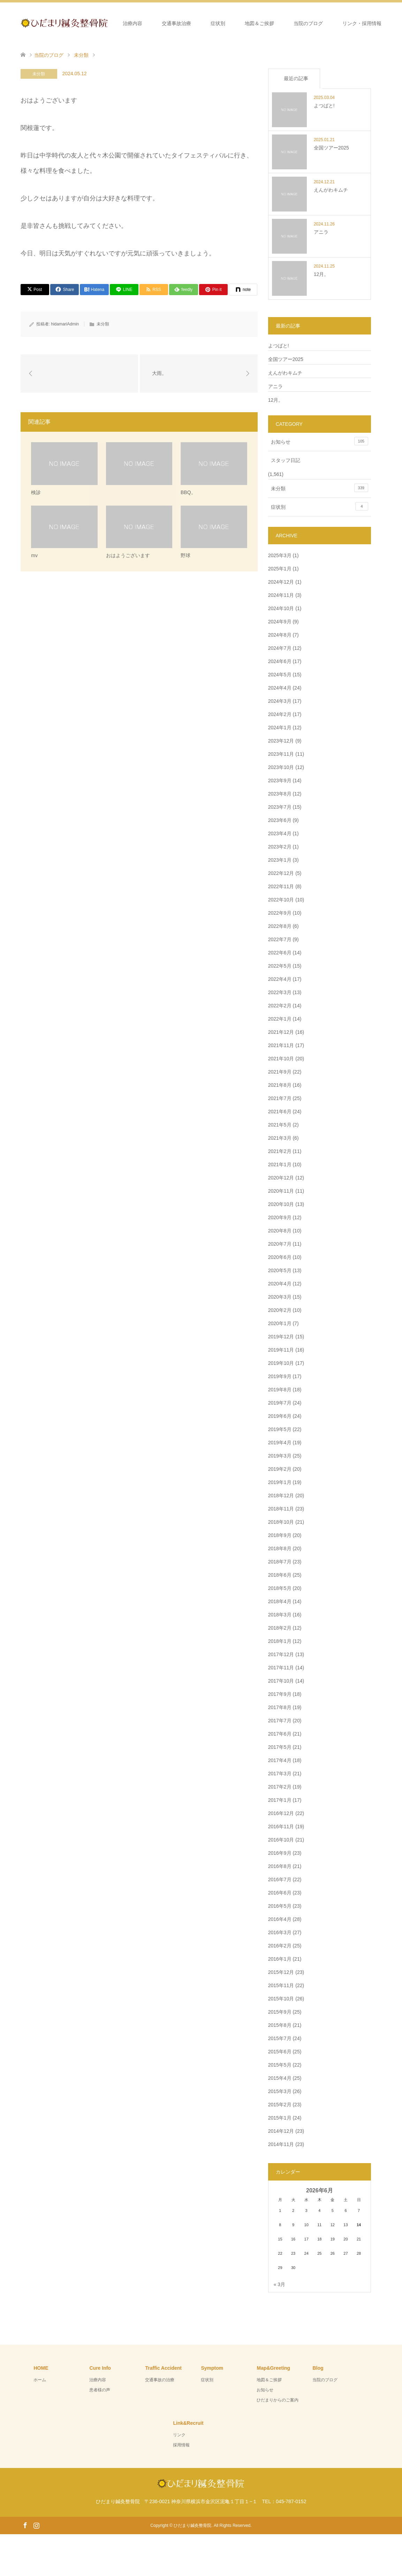 The width and height of the screenshot is (402, 2576). I want to click on 2022年1月, so click(279, 1019).